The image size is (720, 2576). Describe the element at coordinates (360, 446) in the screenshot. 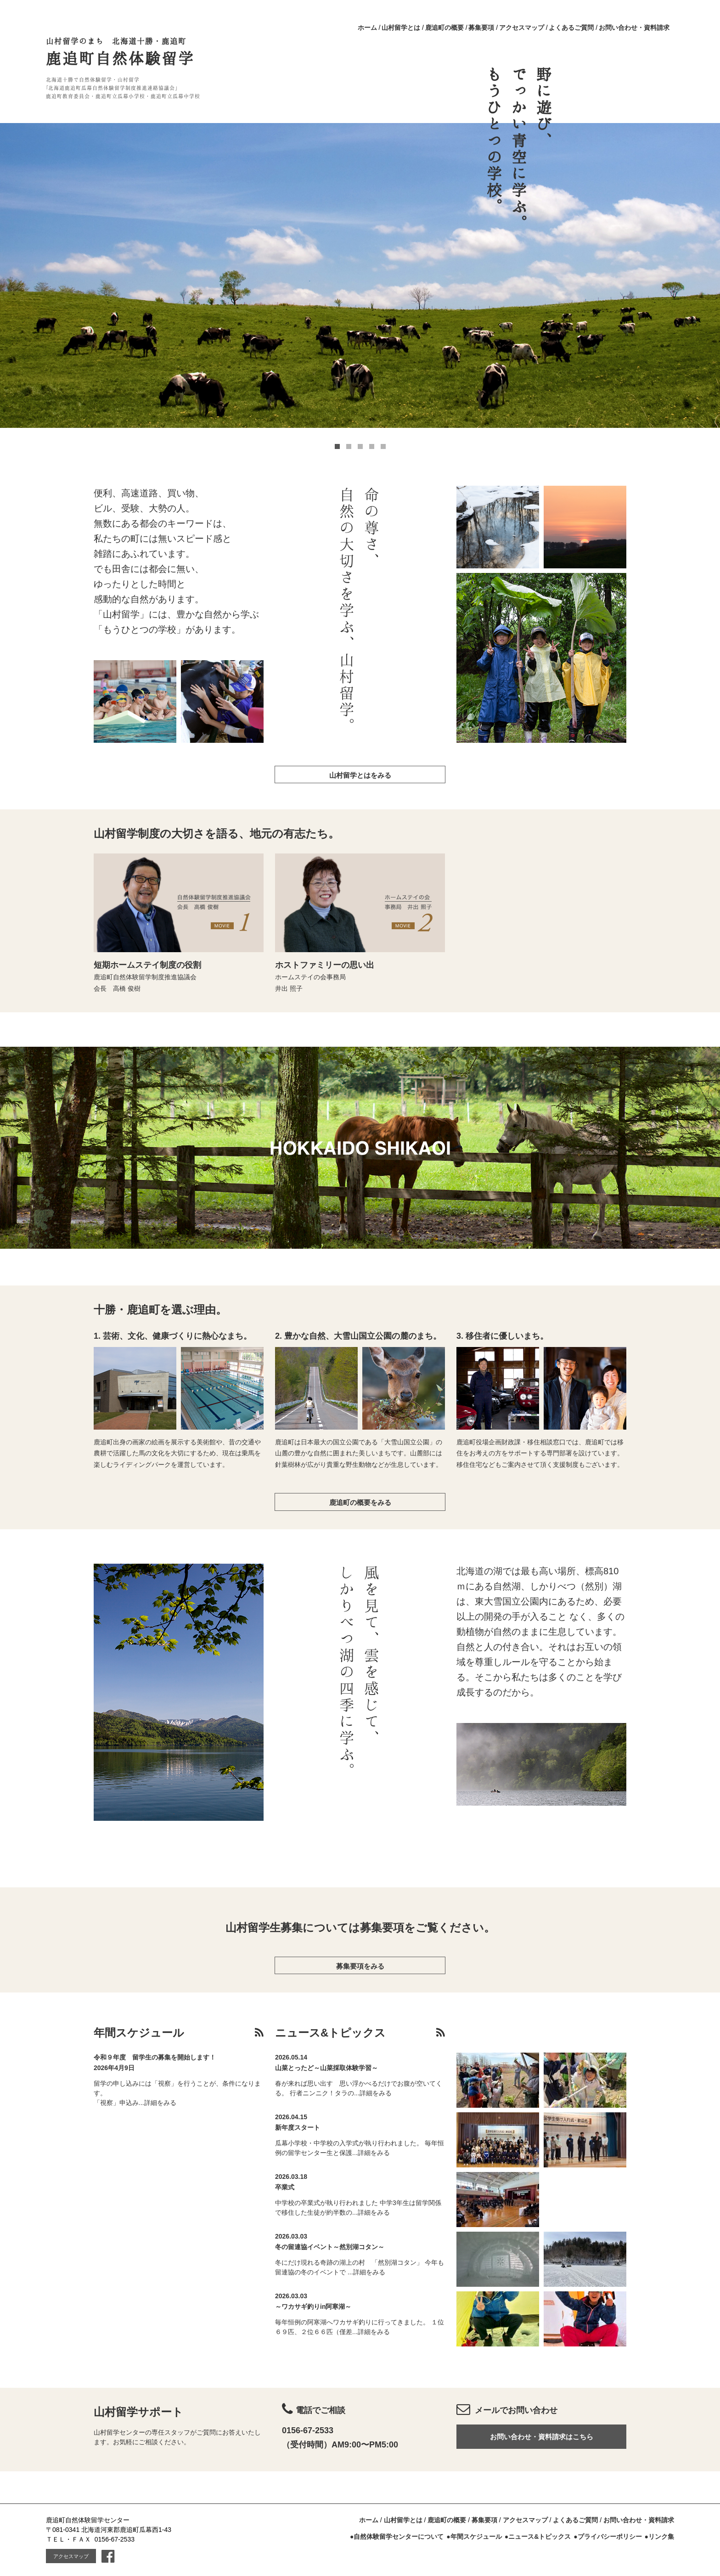

I see `3 [button]` at that location.